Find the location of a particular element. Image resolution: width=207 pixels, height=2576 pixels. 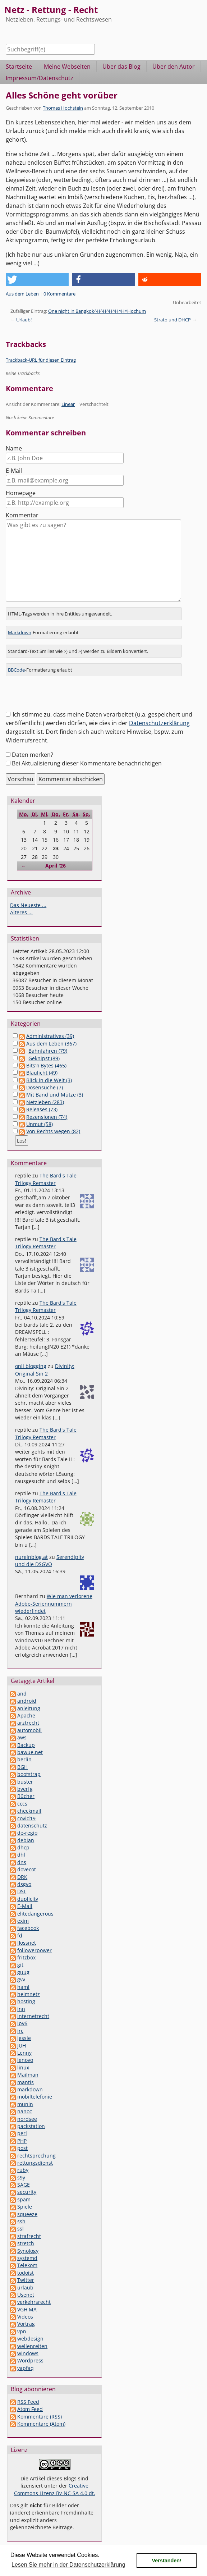

bootstrap is located at coordinates (29, 1774).